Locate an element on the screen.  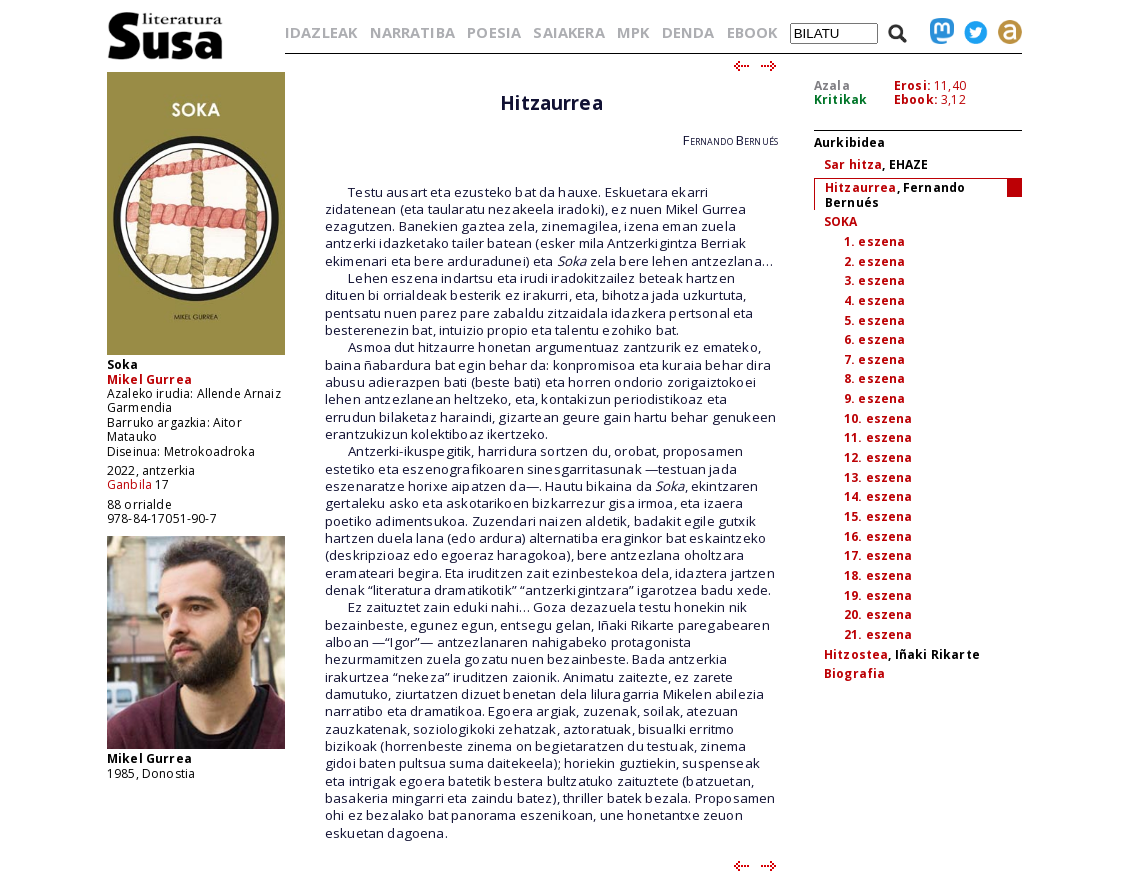
Biografia is located at coordinates (854, 673).